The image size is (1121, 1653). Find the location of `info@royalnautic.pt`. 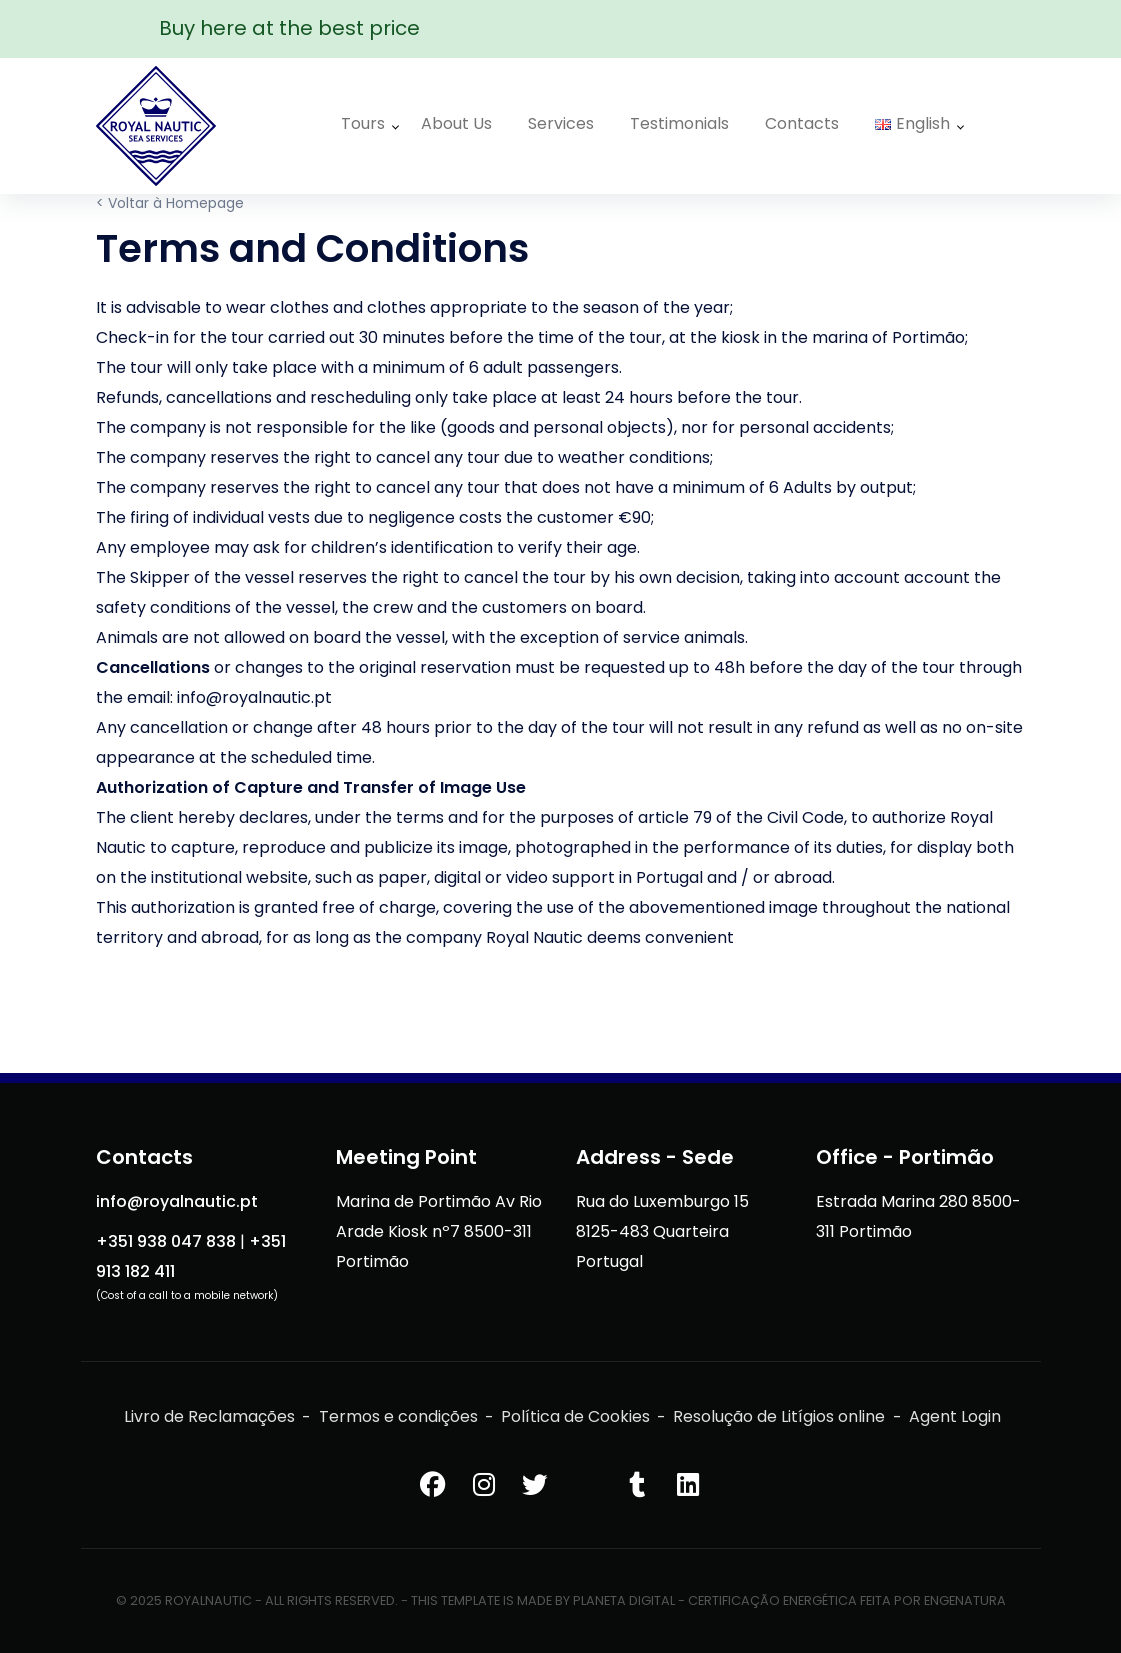

info@royalnautic.pt is located at coordinates (177, 1201).